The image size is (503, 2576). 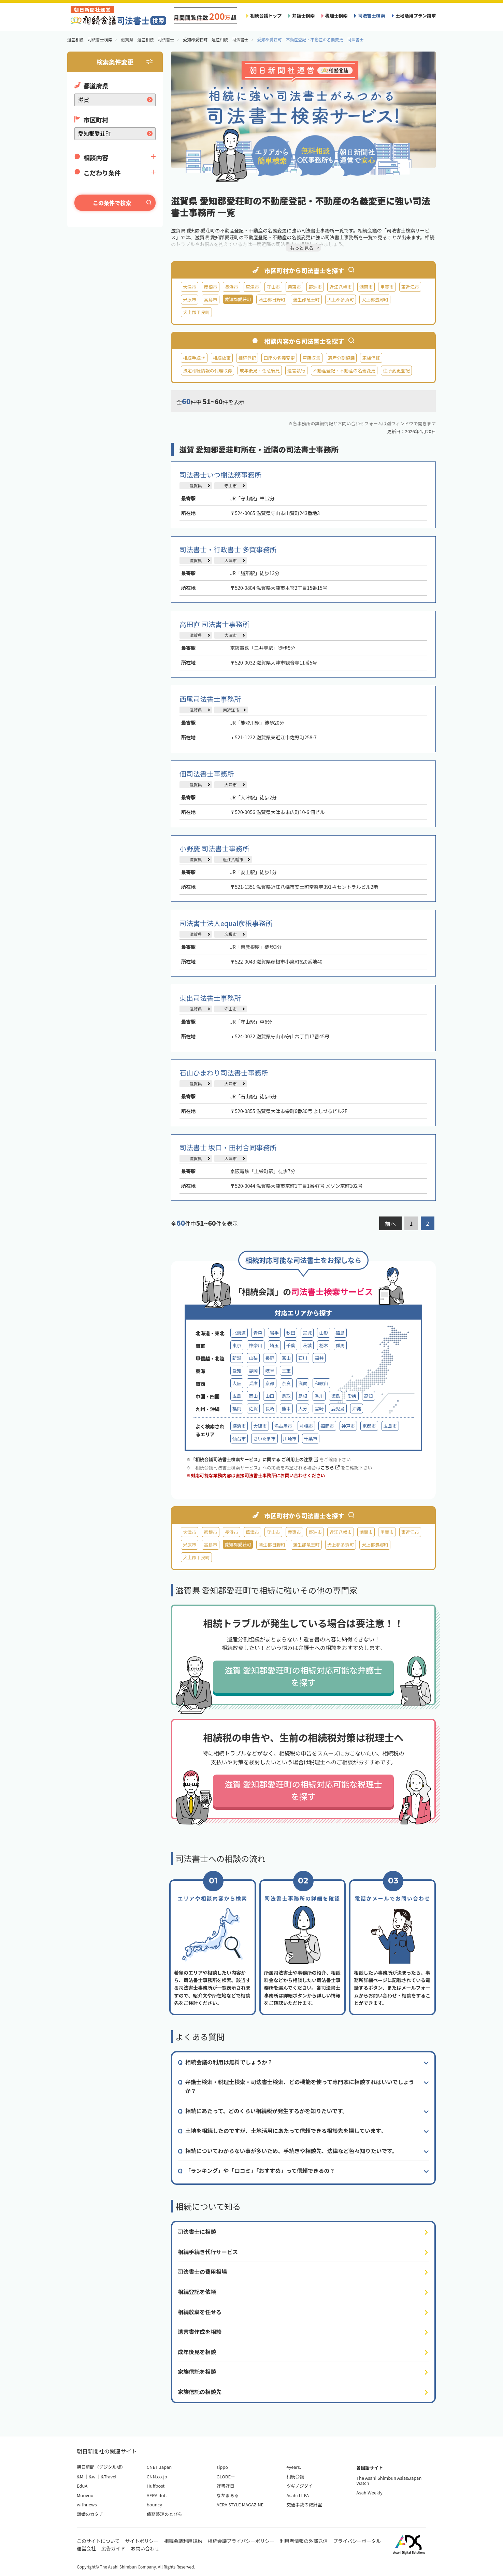 I want to click on この条件で検索, so click(x=112, y=203).